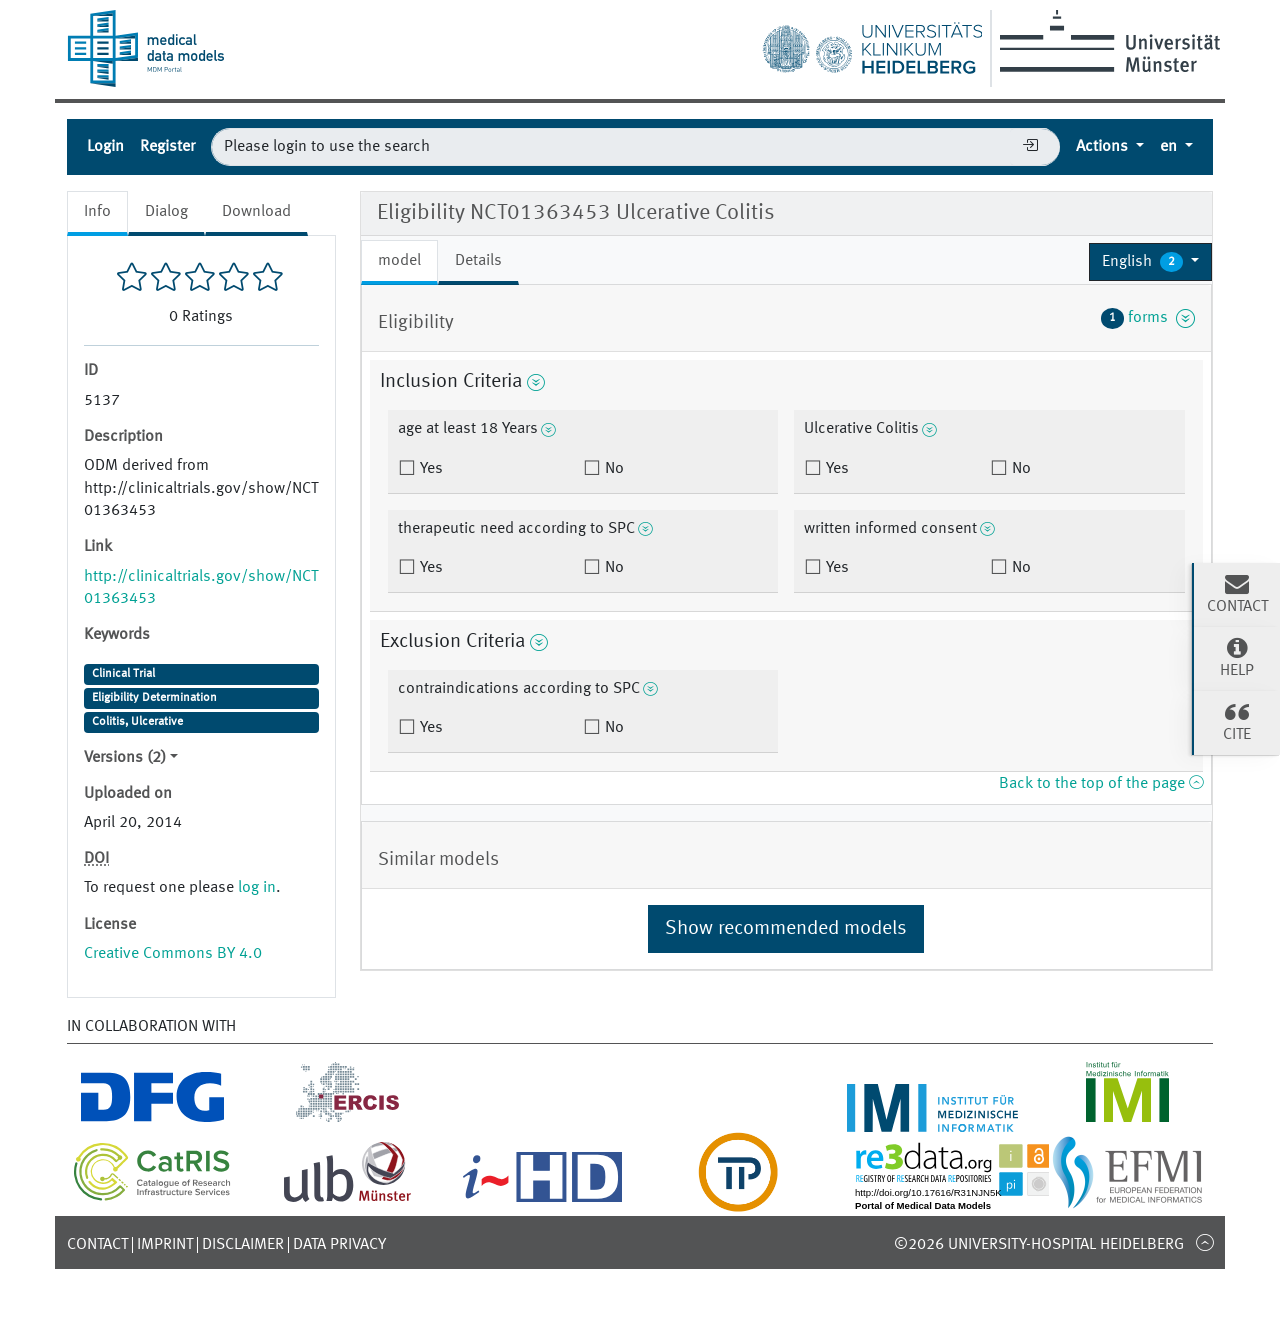 Image resolution: width=1280 pixels, height=1317 pixels. What do you see at coordinates (243, 1245) in the screenshot?
I see `Disclaimer` at bounding box center [243, 1245].